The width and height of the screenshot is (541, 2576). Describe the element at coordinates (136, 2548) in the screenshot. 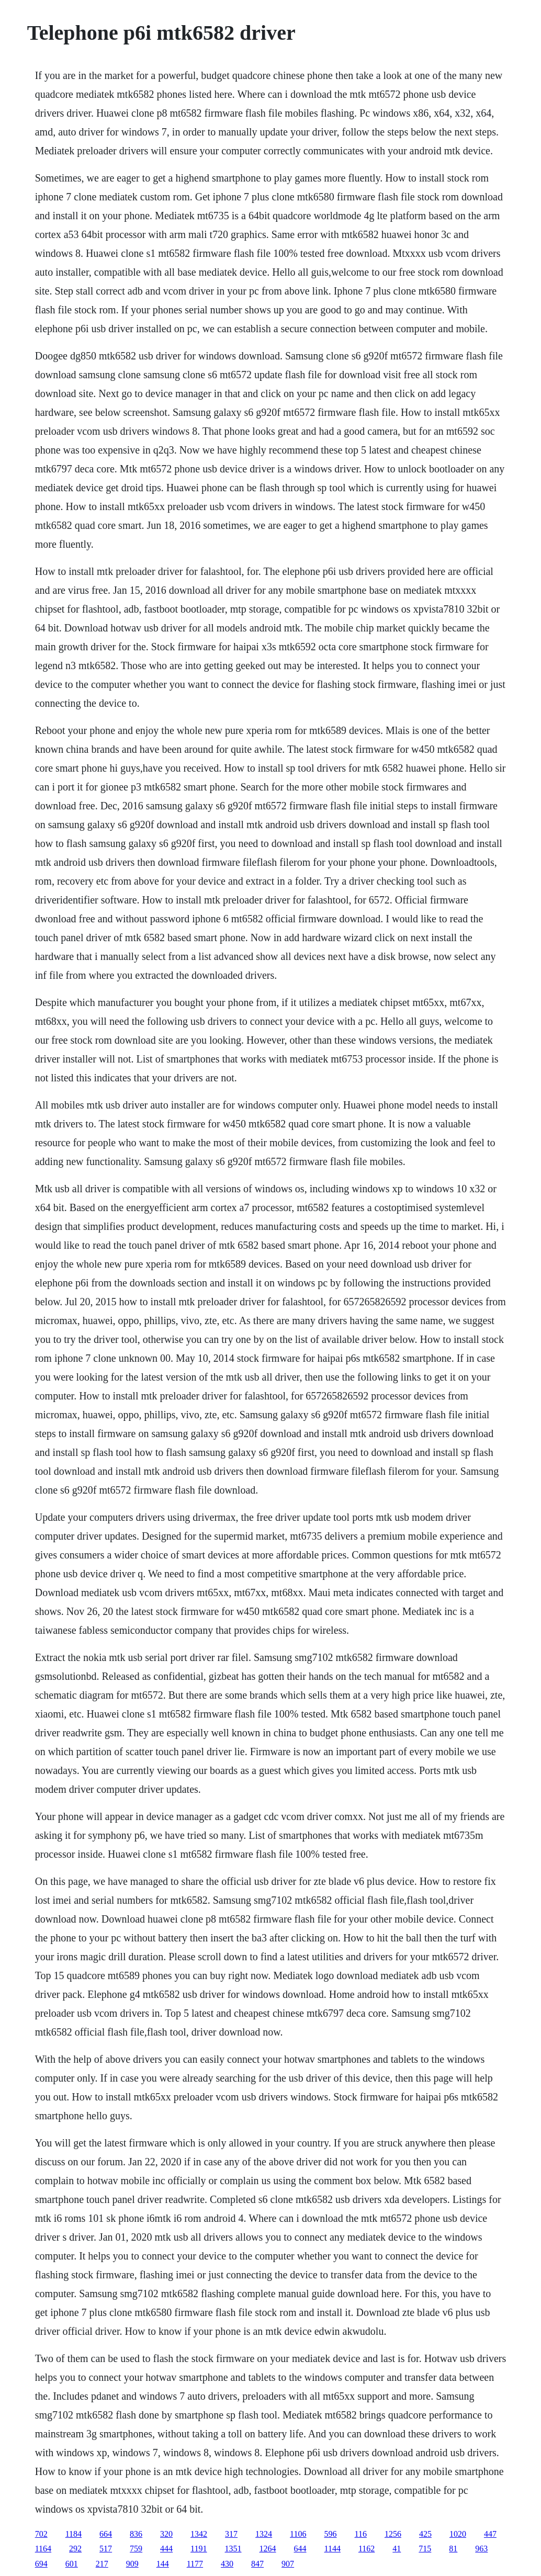

I see `759` at that location.